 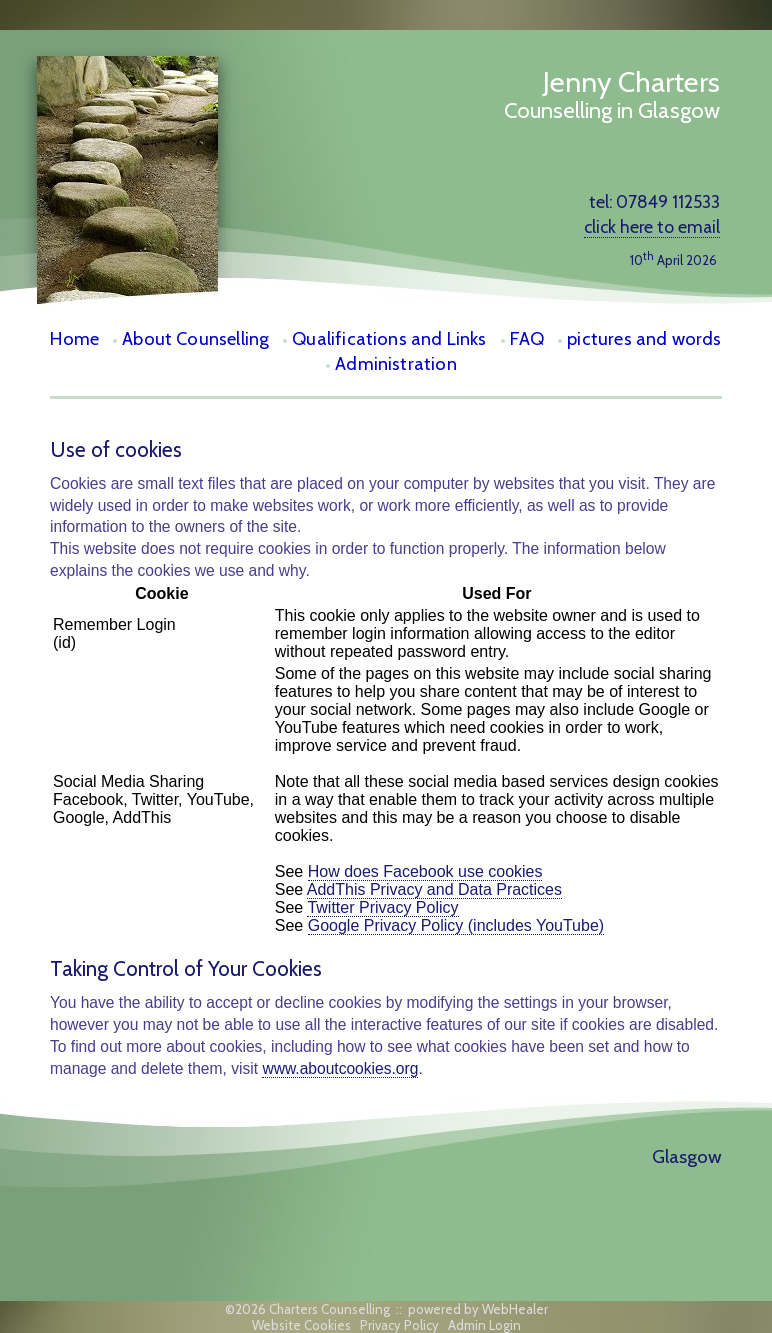 What do you see at coordinates (434, 889) in the screenshot?
I see `AddThis Privacy and Data Practices` at bounding box center [434, 889].